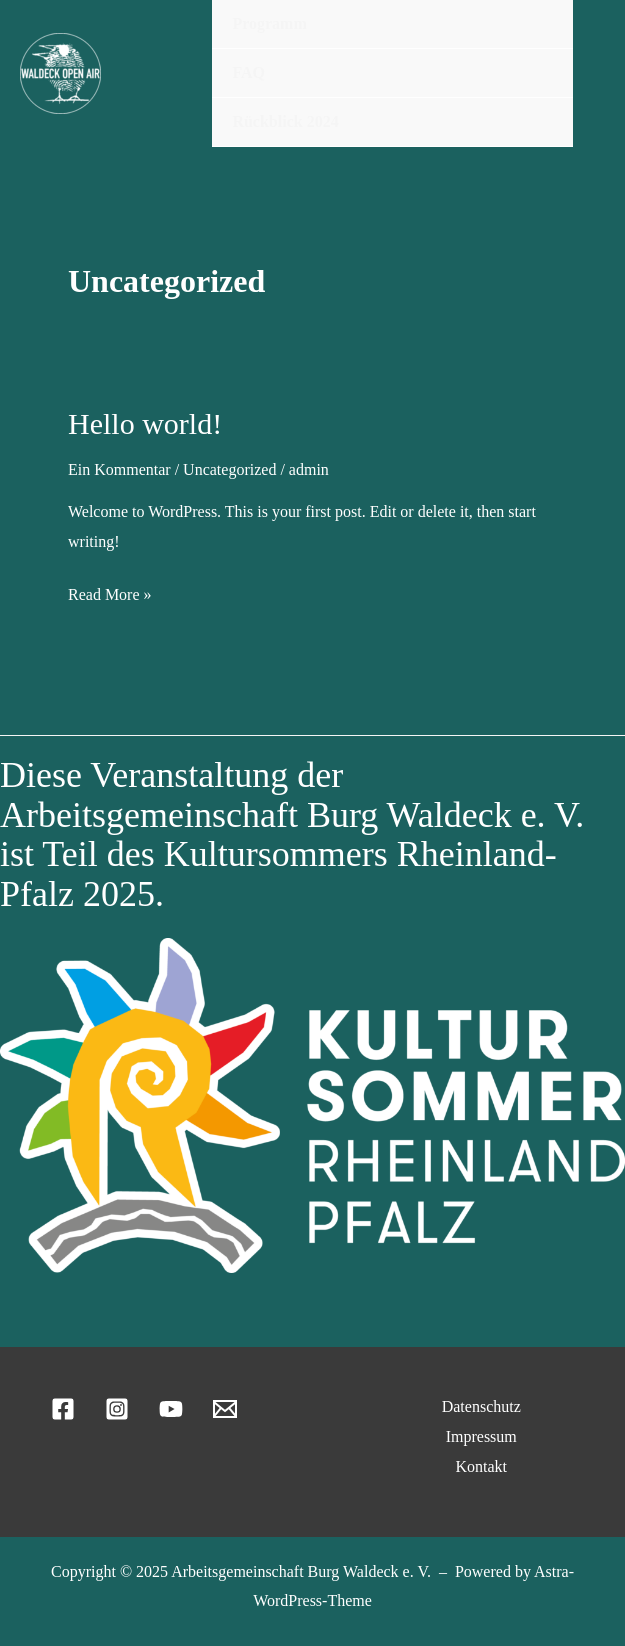 The image size is (625, 1646). I want to click on Hello world!, so click(145, 423).